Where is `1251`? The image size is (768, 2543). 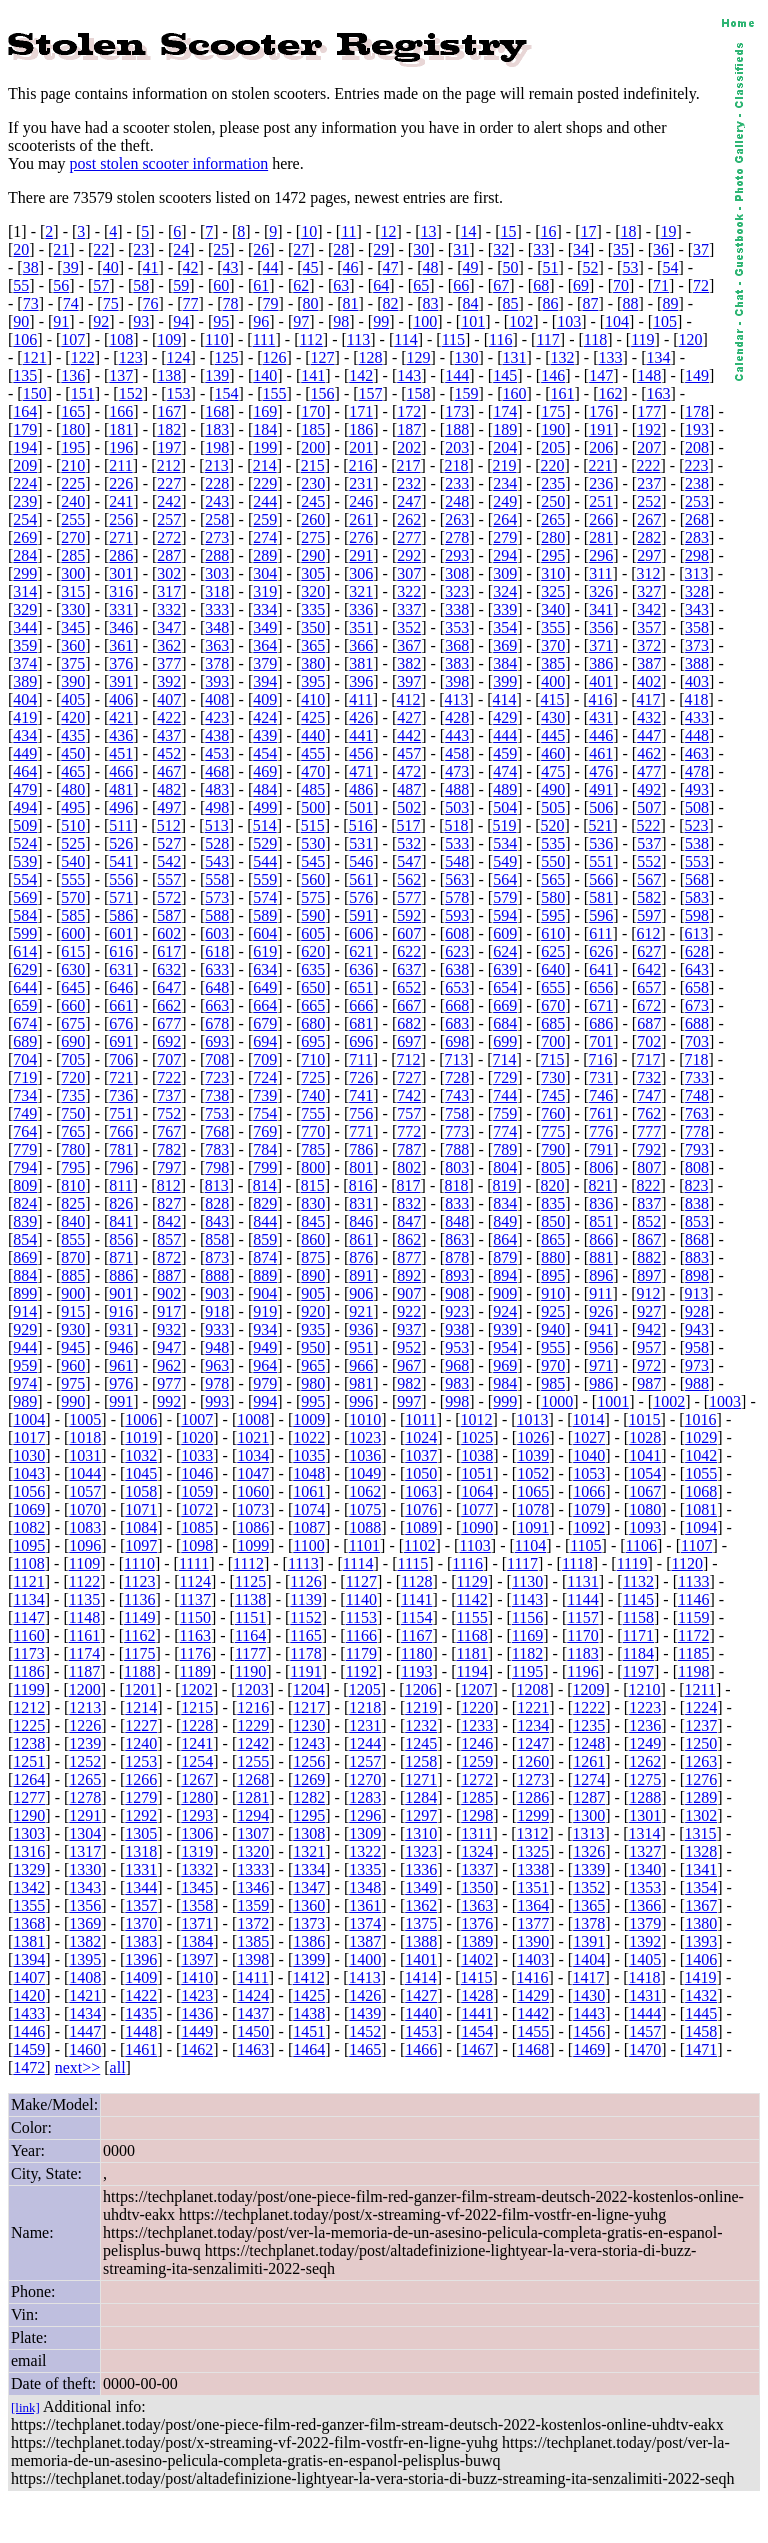 1251 is located at coordinates (29, 1761).